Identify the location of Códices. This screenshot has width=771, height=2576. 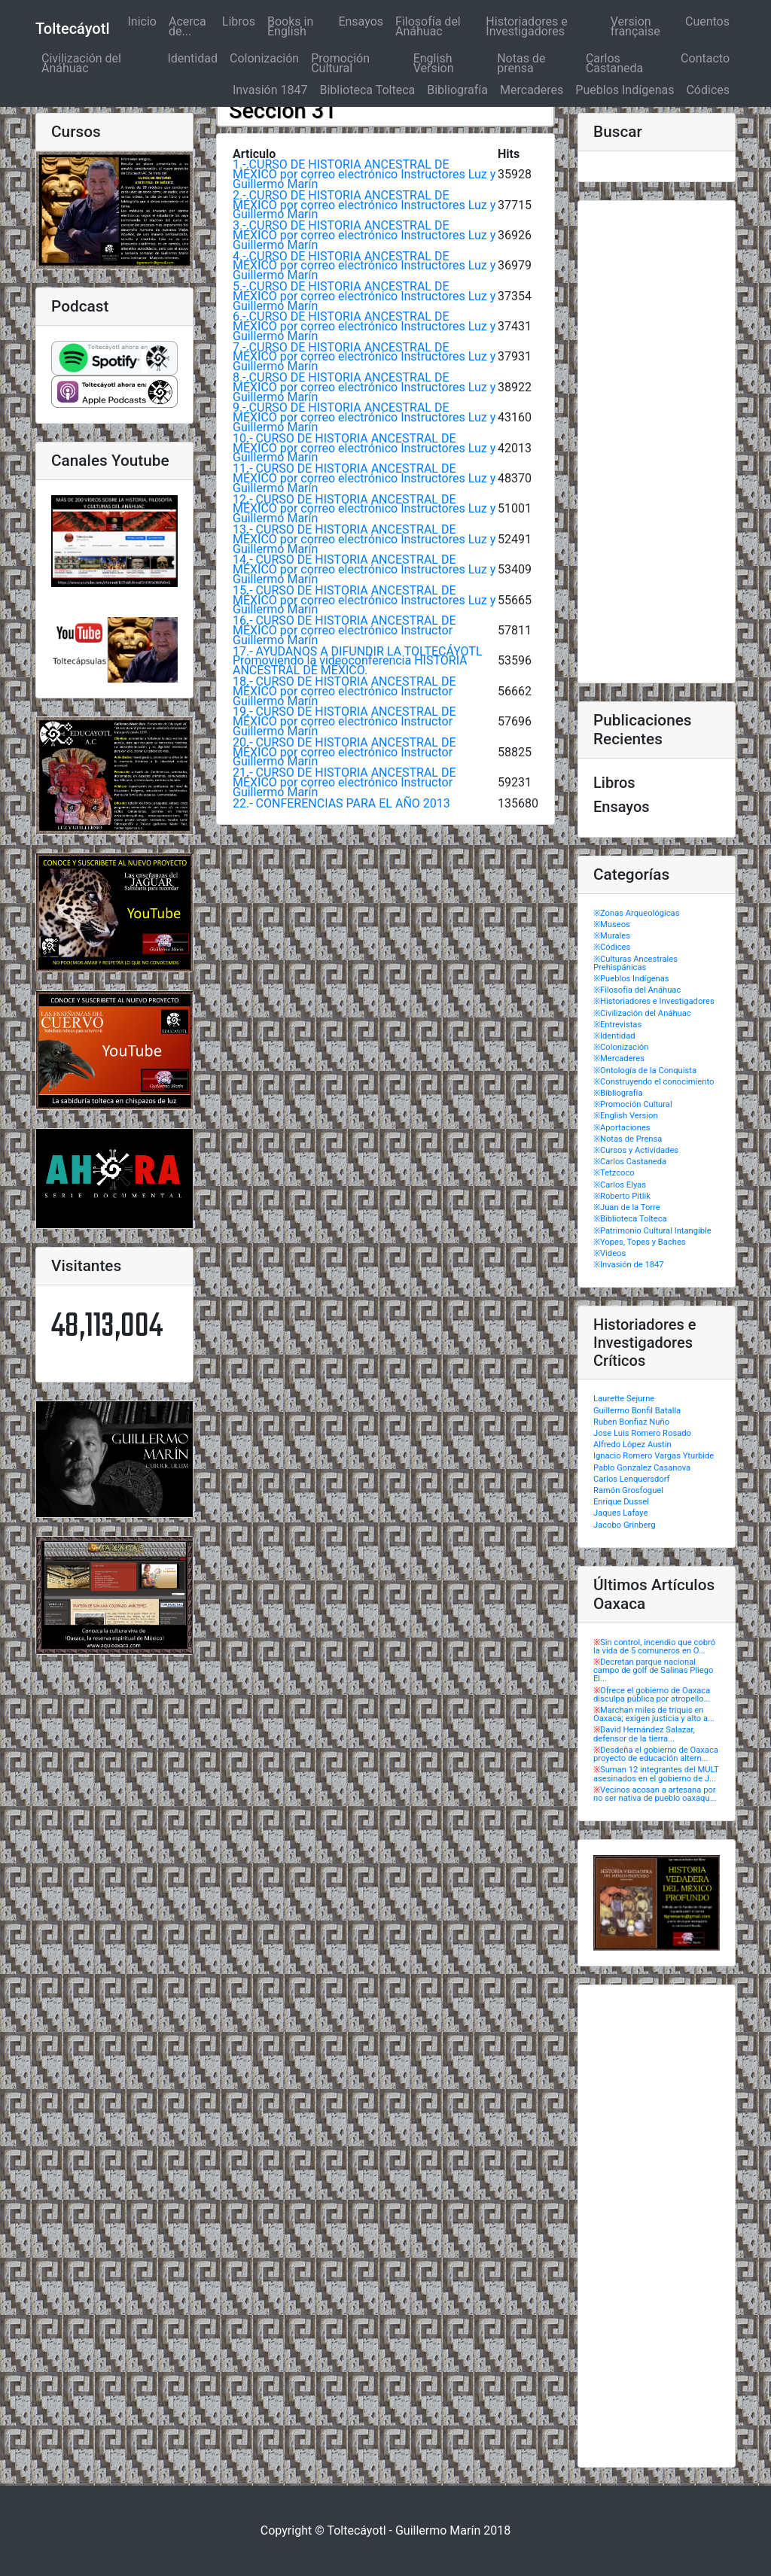
(708, 90).